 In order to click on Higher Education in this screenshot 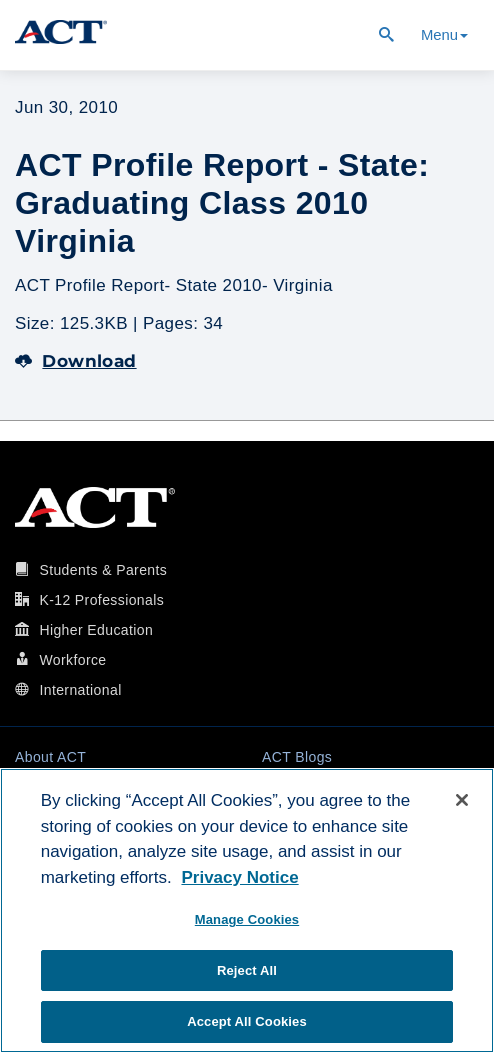, I will do `click(96, 630)`.